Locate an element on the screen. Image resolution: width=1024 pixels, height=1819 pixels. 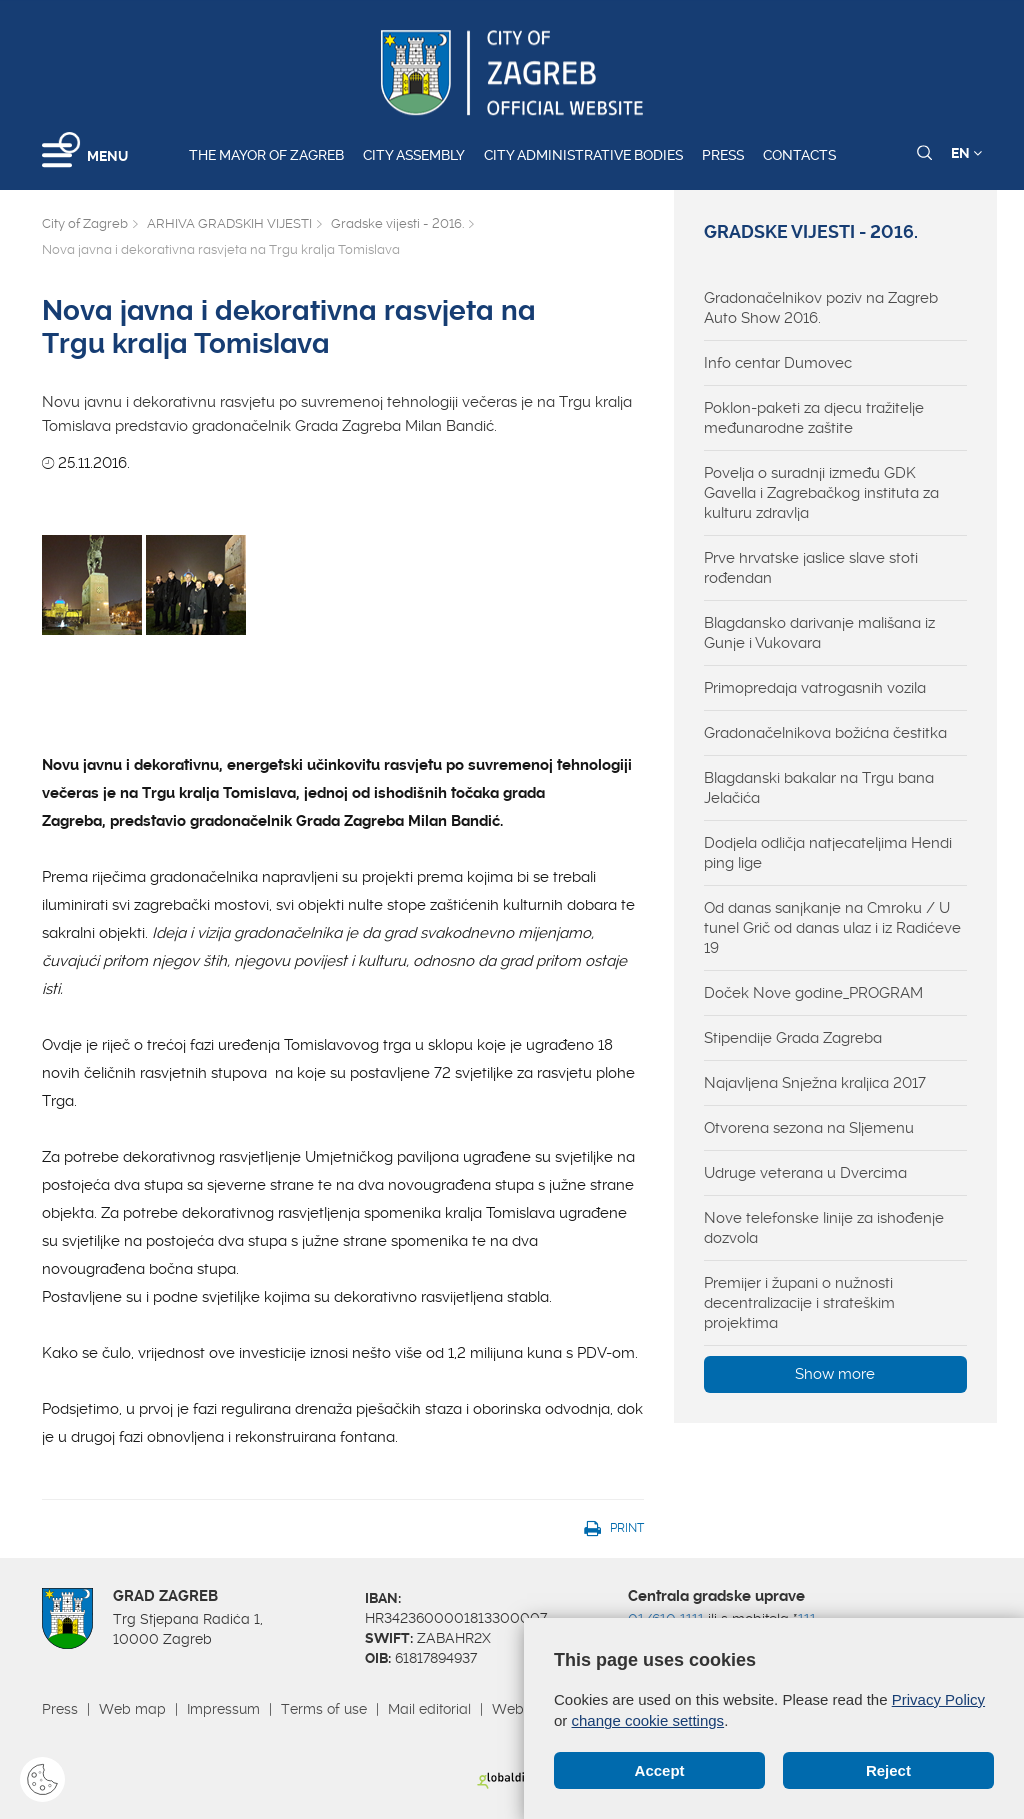
Najavljena Snježna kraljica 2017 is located at coordinates (815, 1083).